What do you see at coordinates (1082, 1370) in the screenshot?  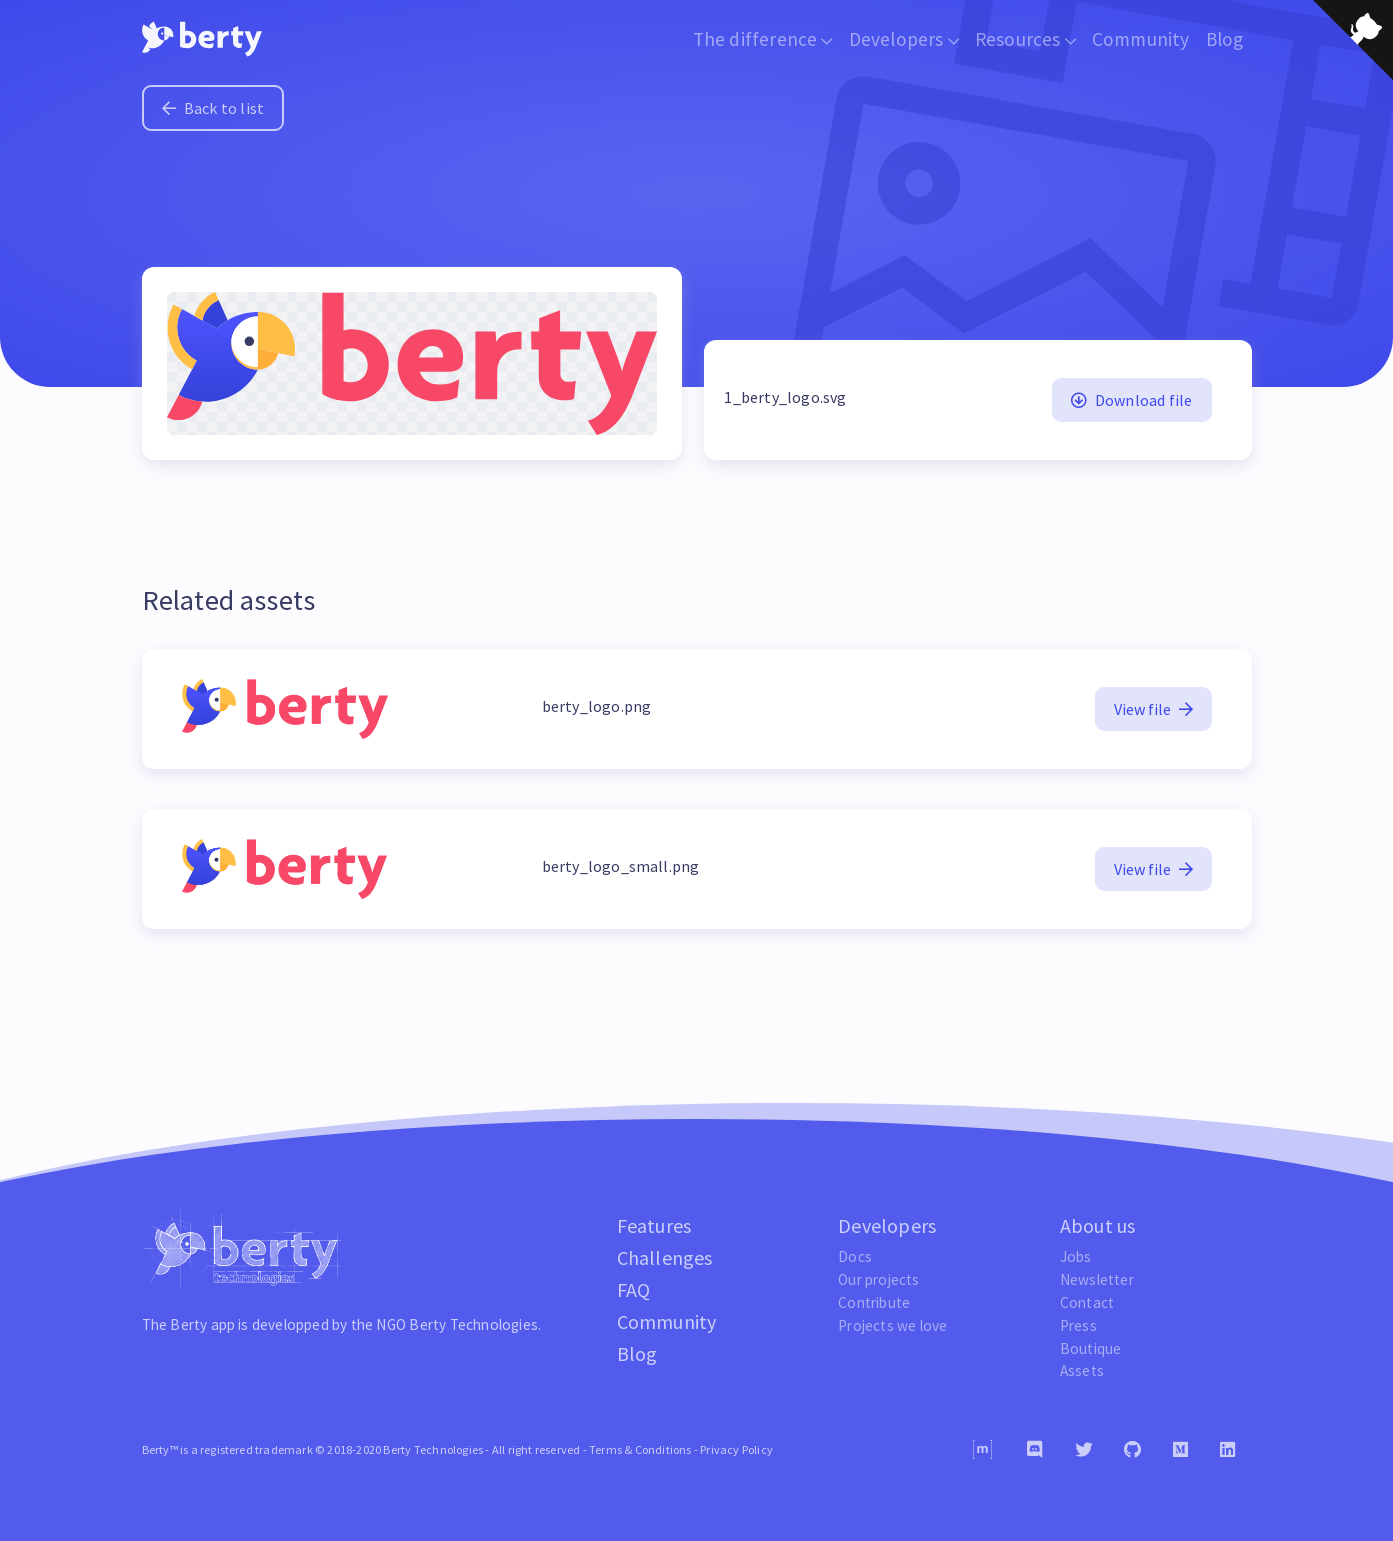 I see `Assets` at bounding box center [1082, 1370].